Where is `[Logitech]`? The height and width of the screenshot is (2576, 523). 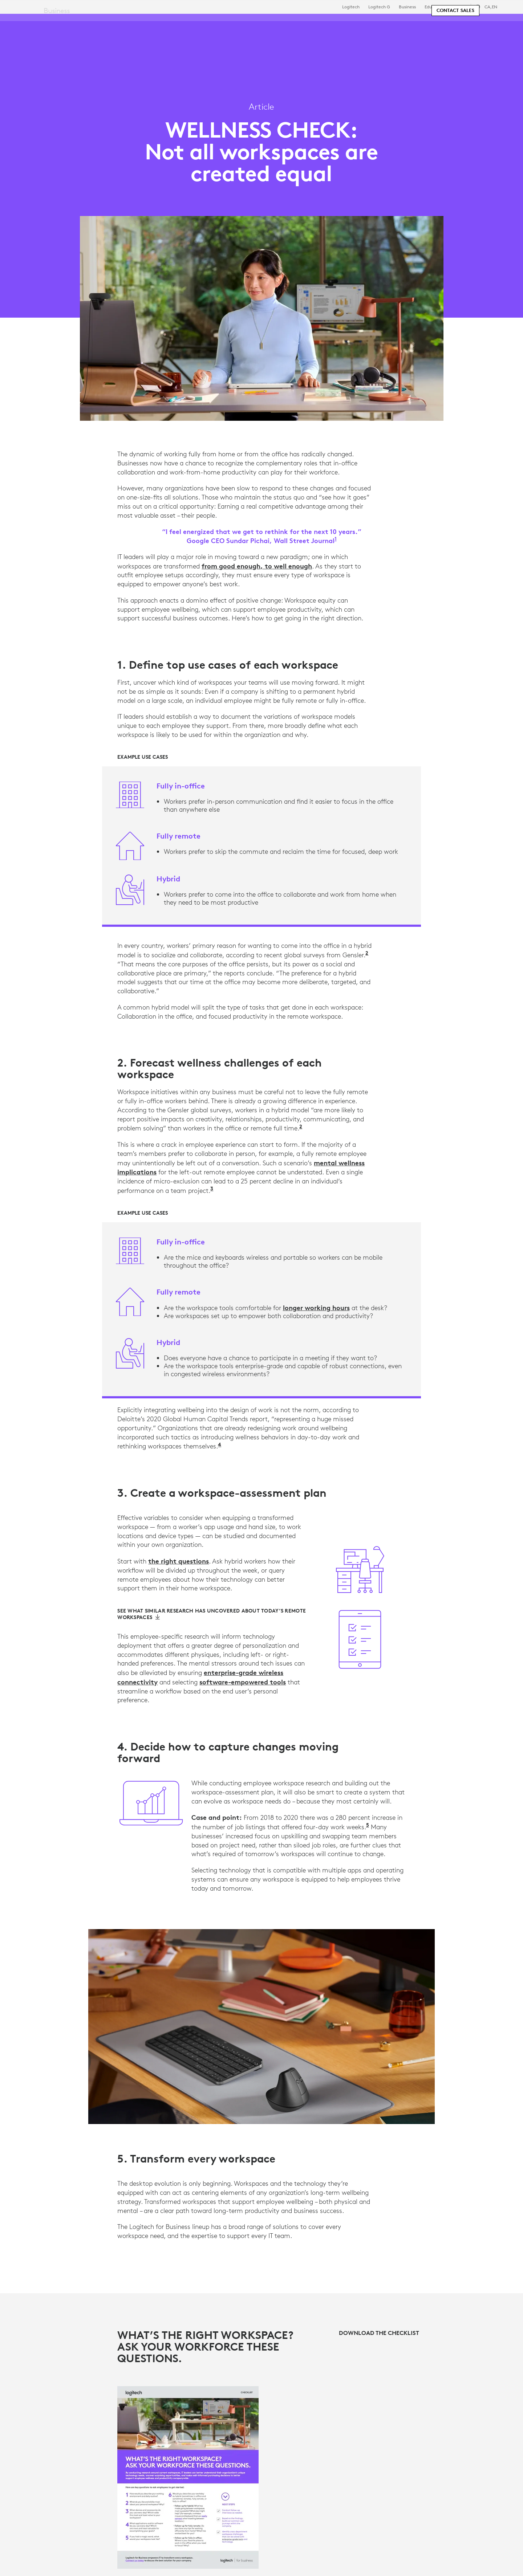 [Logitech] is located at coordinates (61, 22).